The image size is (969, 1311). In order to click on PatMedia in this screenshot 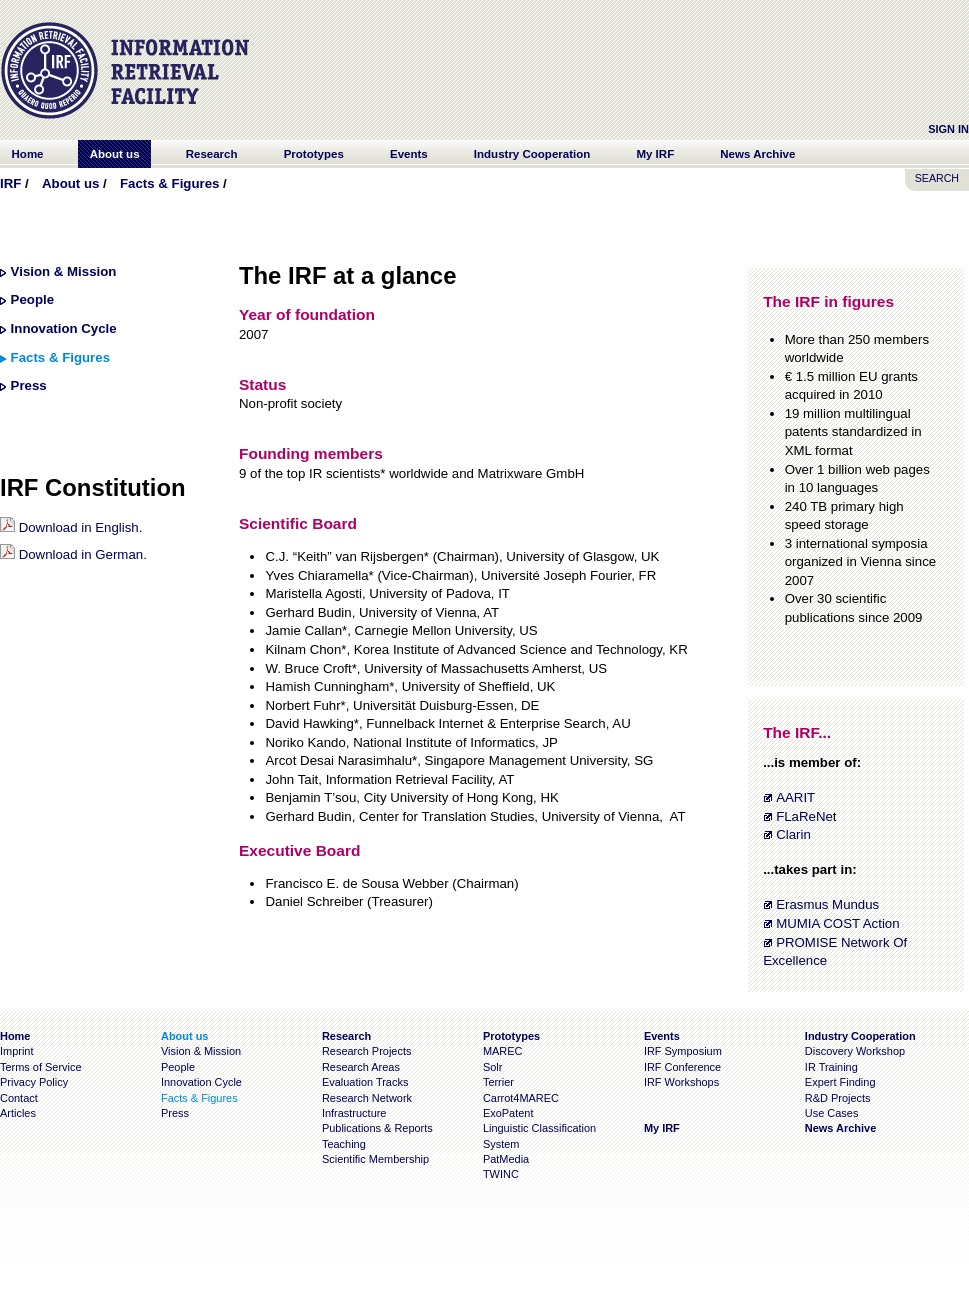, I will do `click(506, 1159)`.